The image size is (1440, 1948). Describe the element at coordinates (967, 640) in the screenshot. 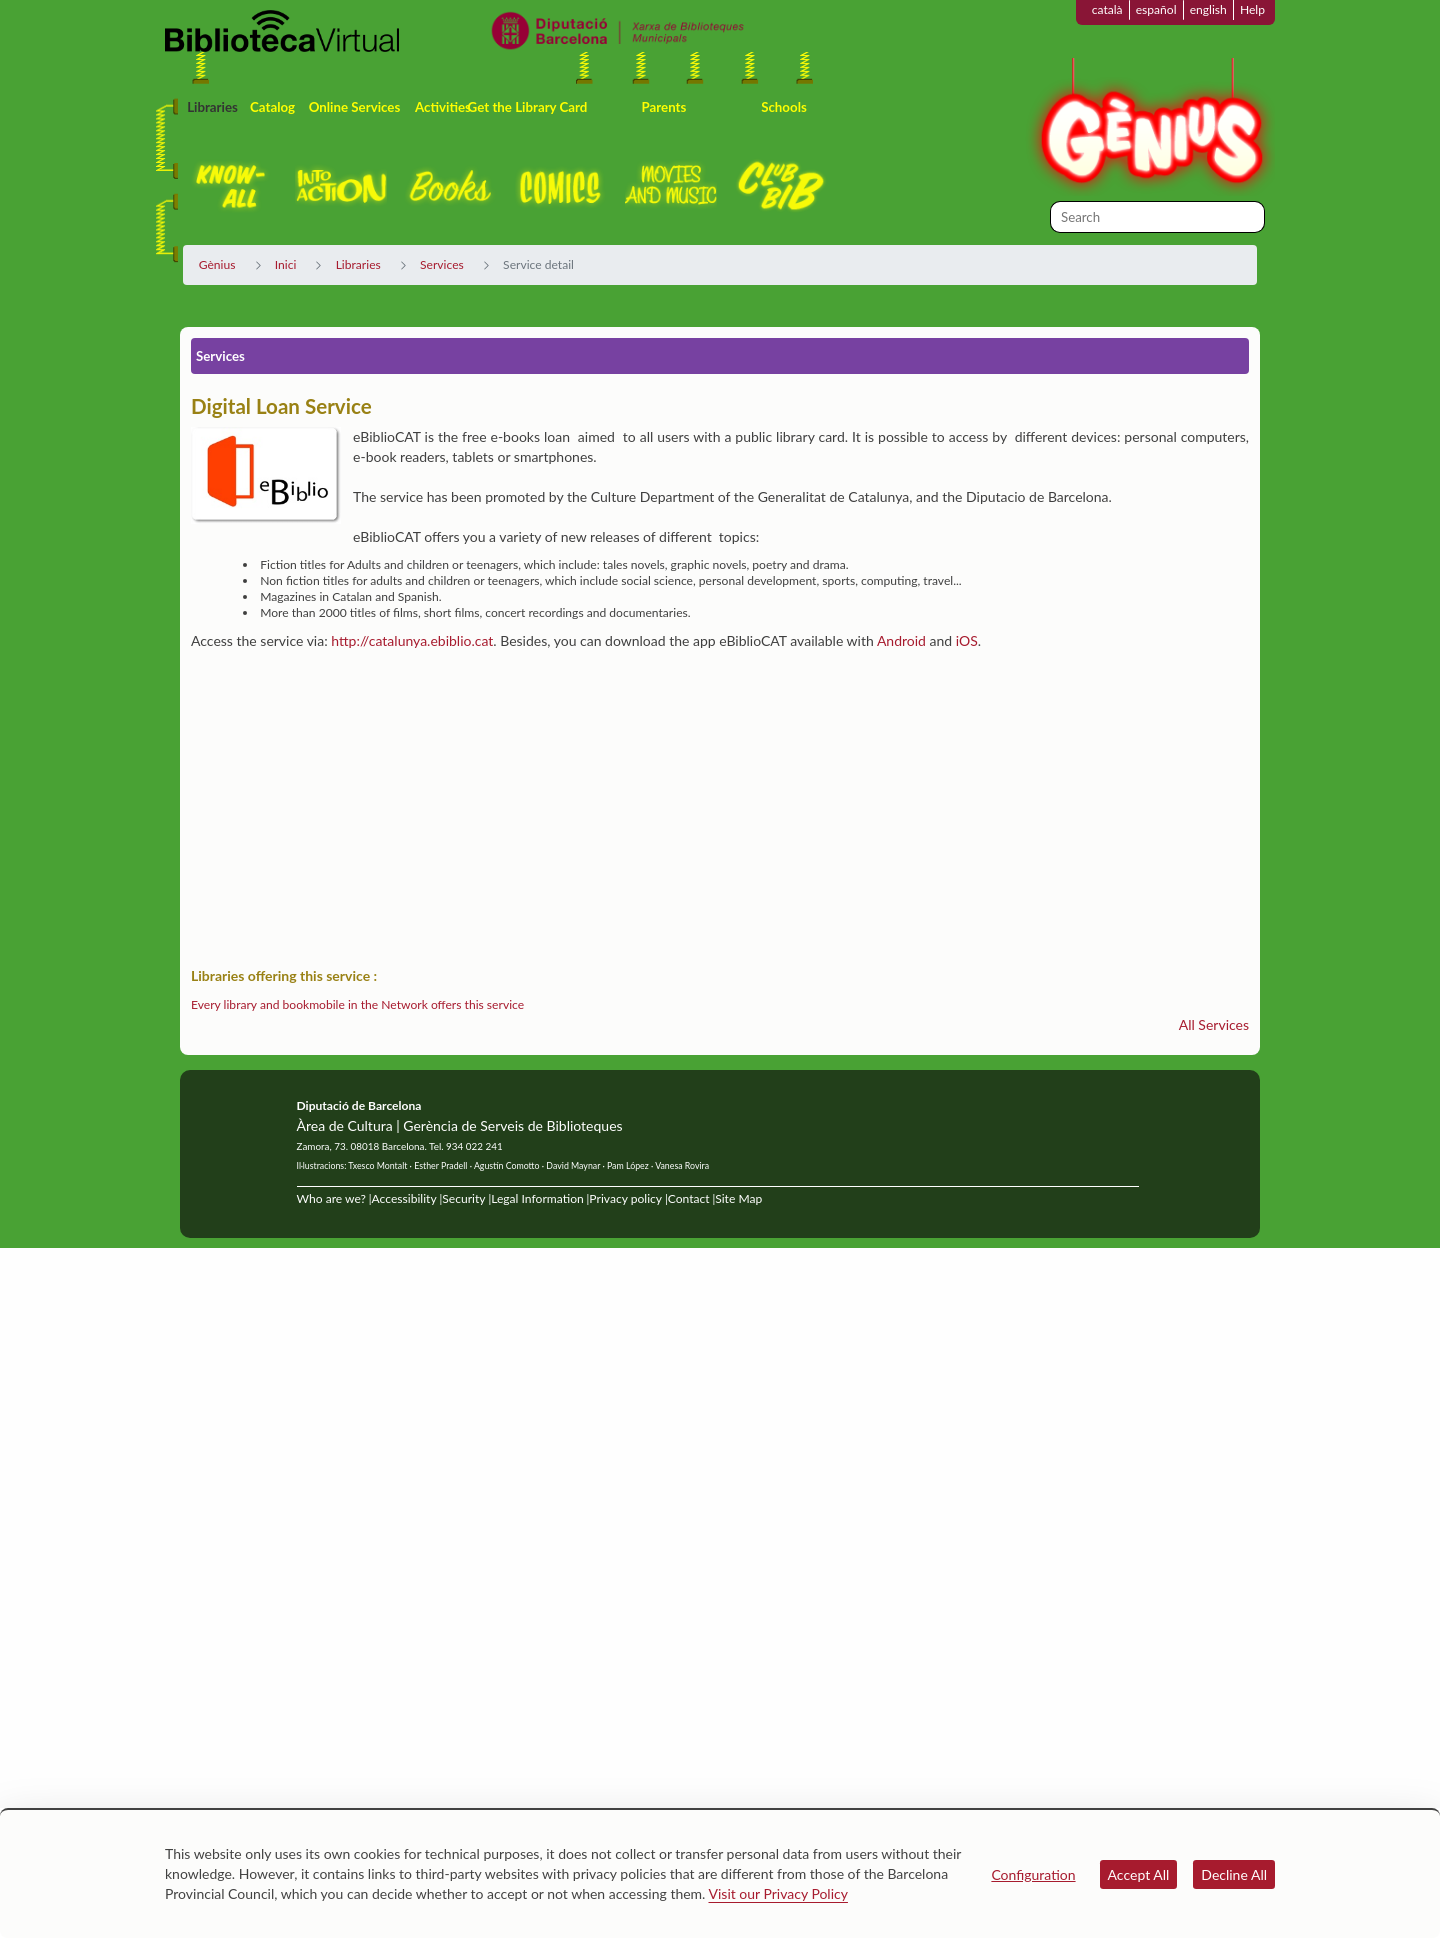

I see `iOS` at that location.